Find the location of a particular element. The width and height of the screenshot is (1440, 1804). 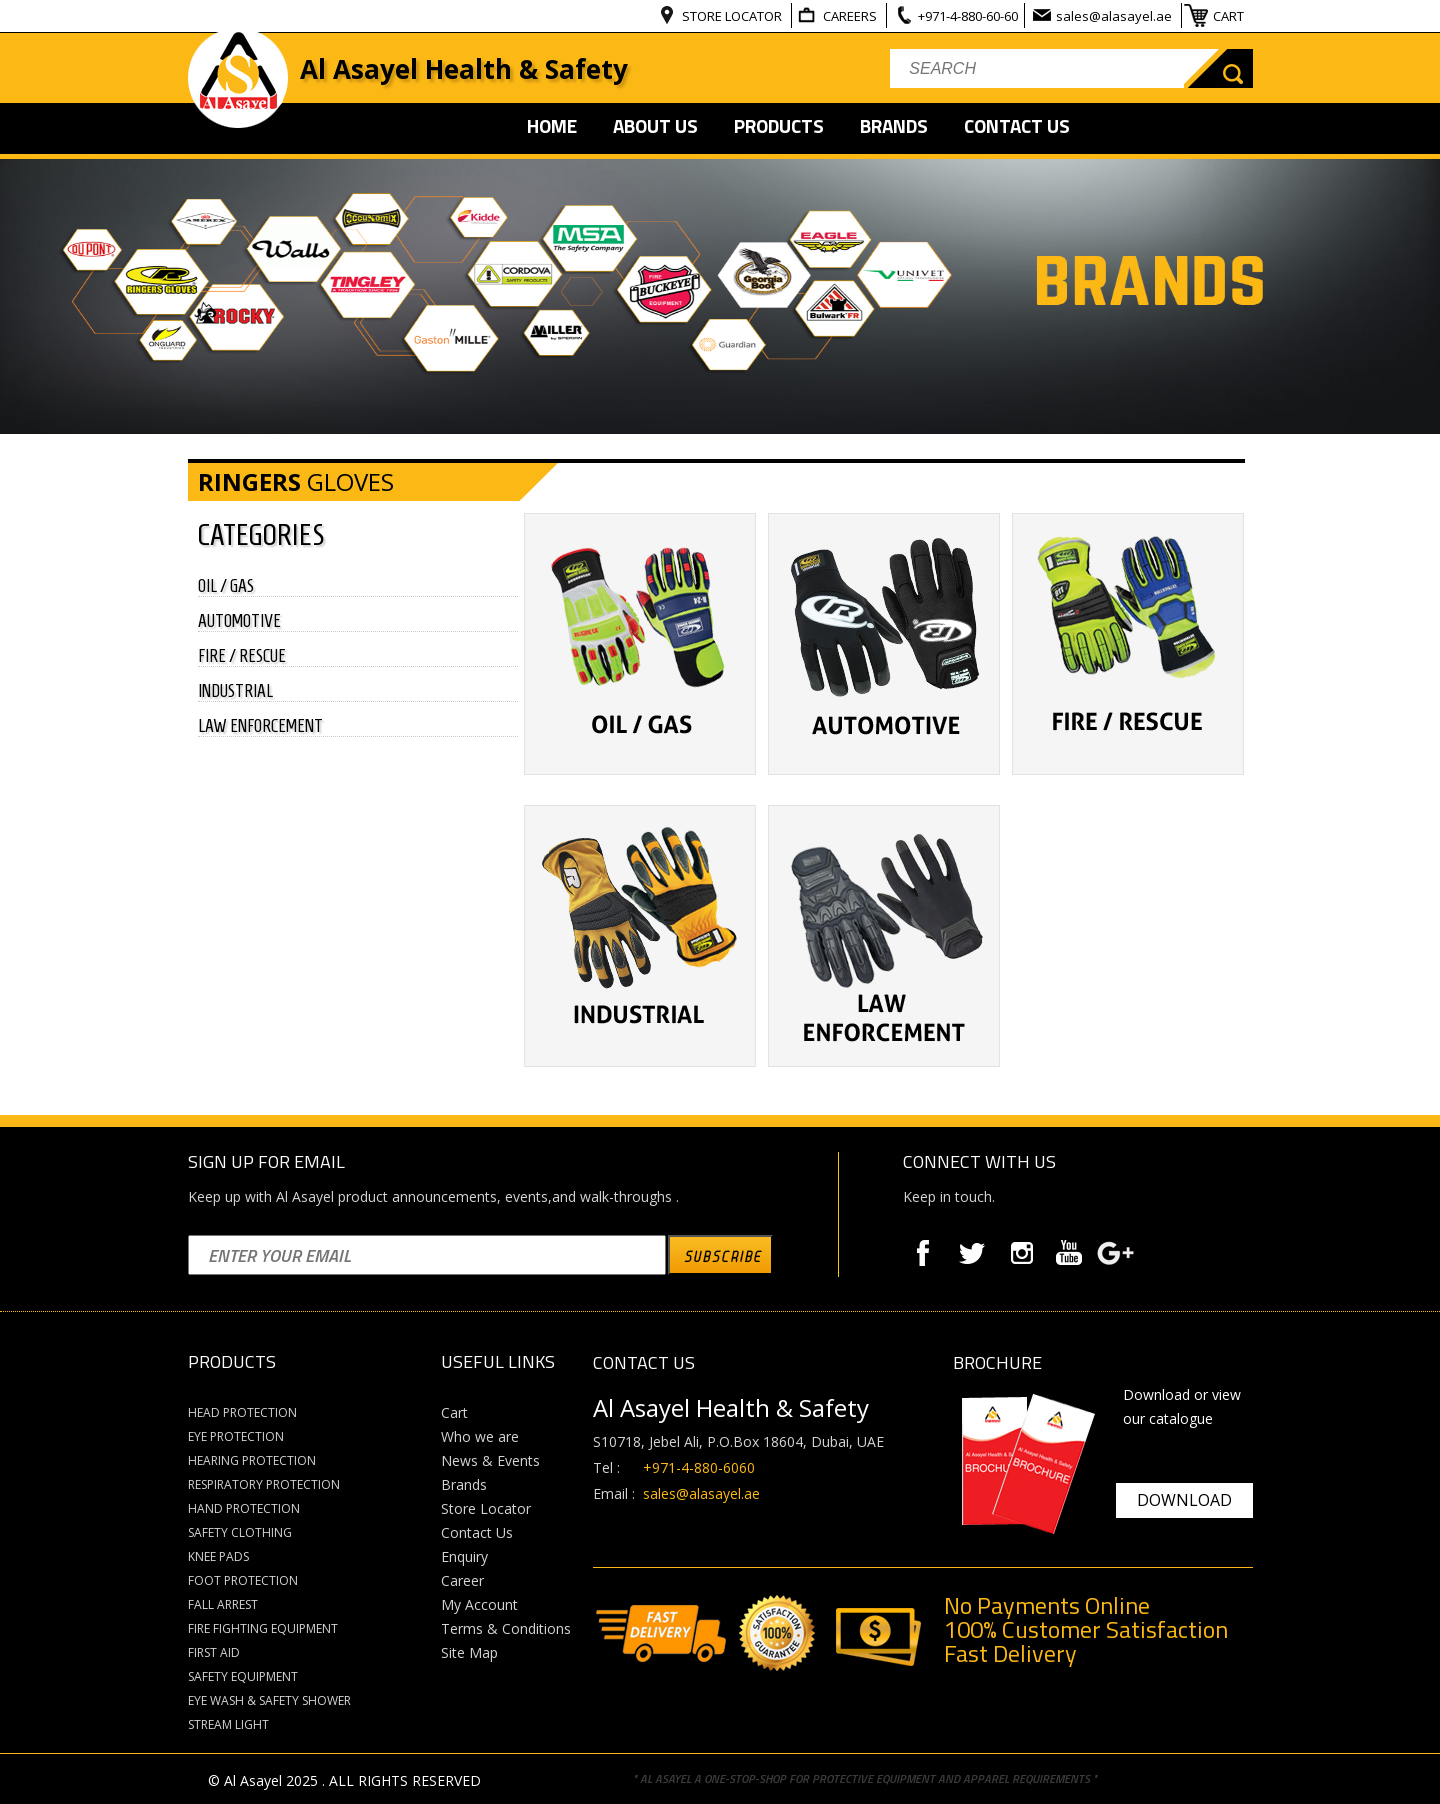

OIL / GAS is located at coordinates (226, 586).